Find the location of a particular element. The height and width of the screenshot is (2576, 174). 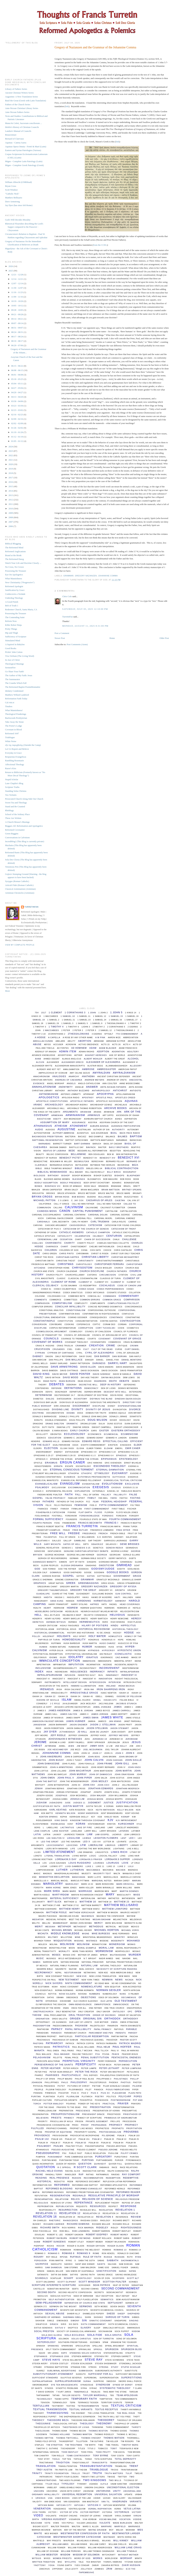

Birthday is located at coordinates (53, 1176).